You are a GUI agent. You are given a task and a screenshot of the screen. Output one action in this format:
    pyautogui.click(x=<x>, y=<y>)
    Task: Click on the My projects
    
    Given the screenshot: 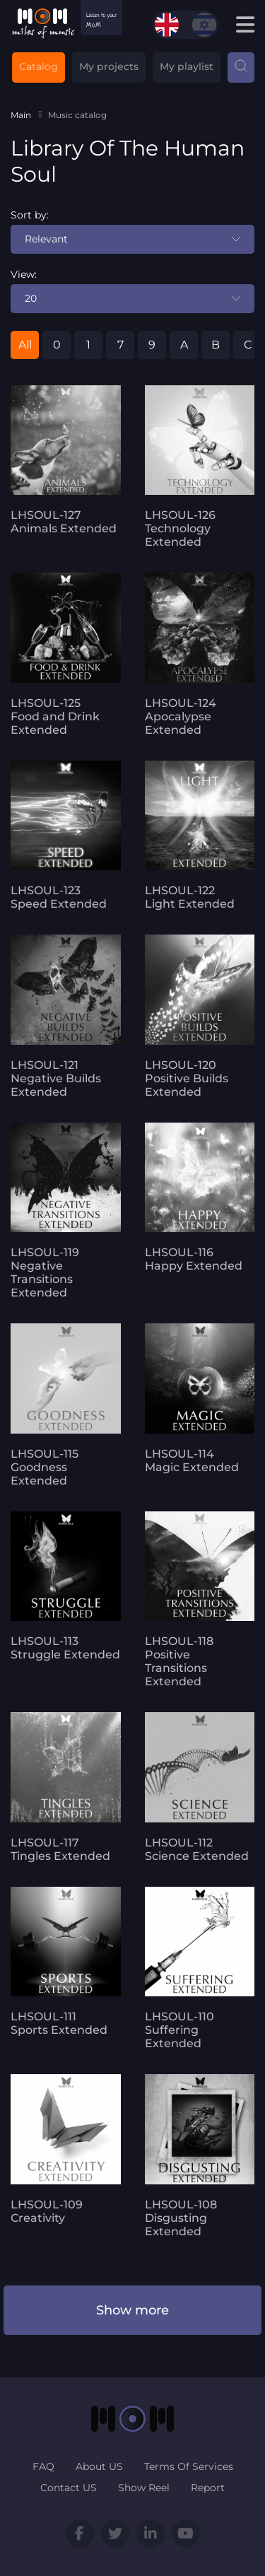 What is the action you would take?
    pyautogui.click(x=109, y=66)
    